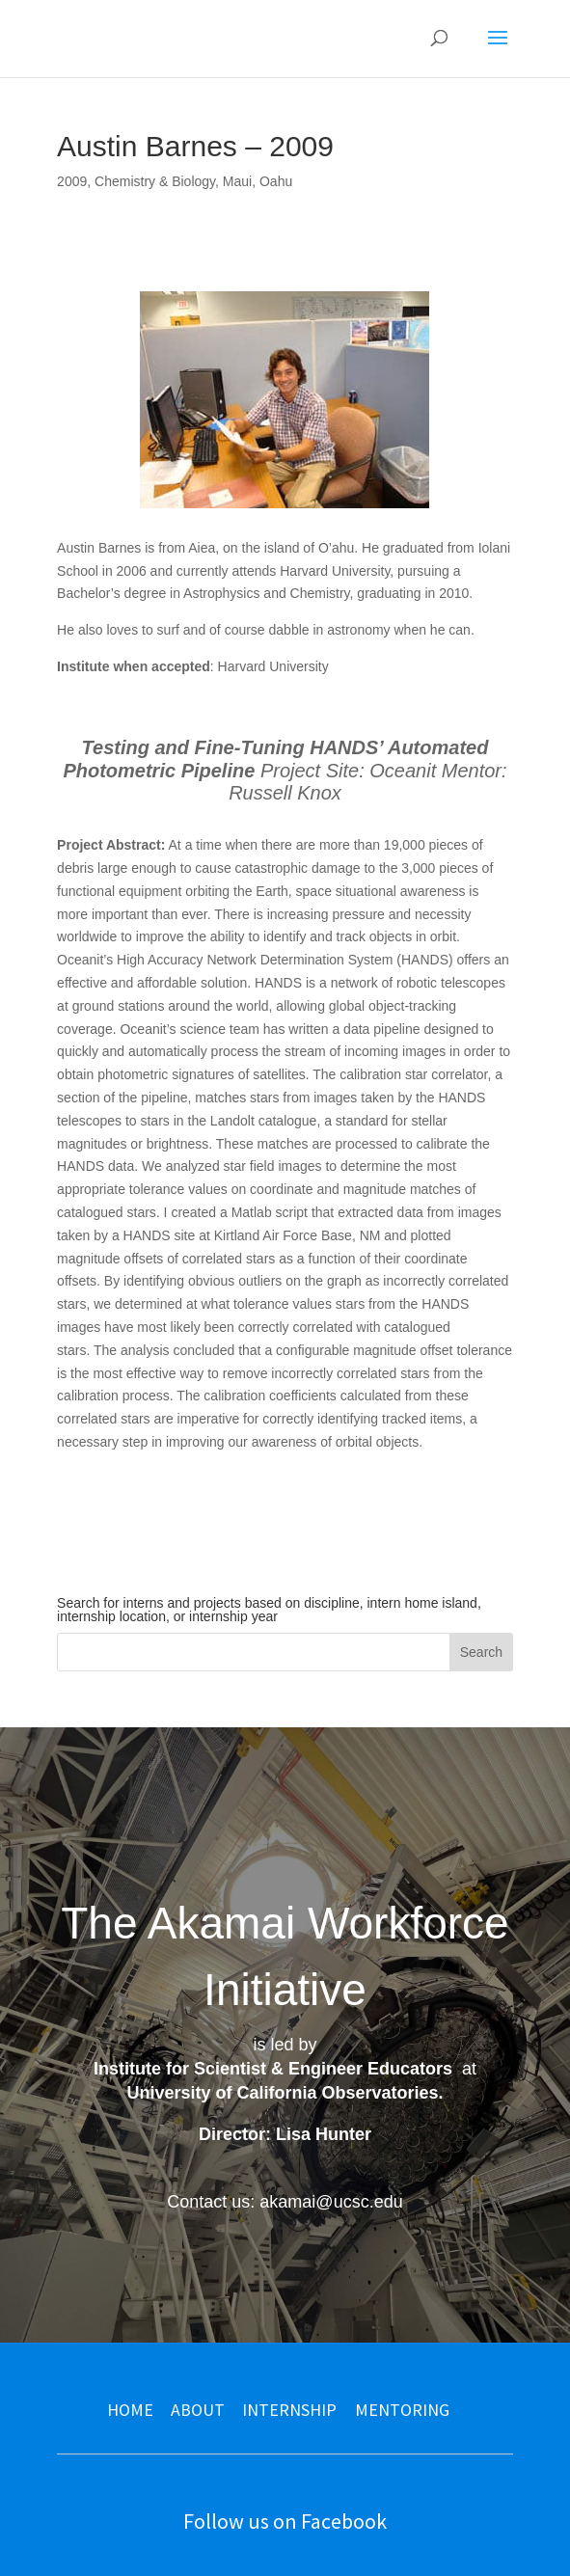  What do you see at coordinates (282, 2092) in the screenshot?
I see `University of California Observatories` at bounding box center [282, 2092].